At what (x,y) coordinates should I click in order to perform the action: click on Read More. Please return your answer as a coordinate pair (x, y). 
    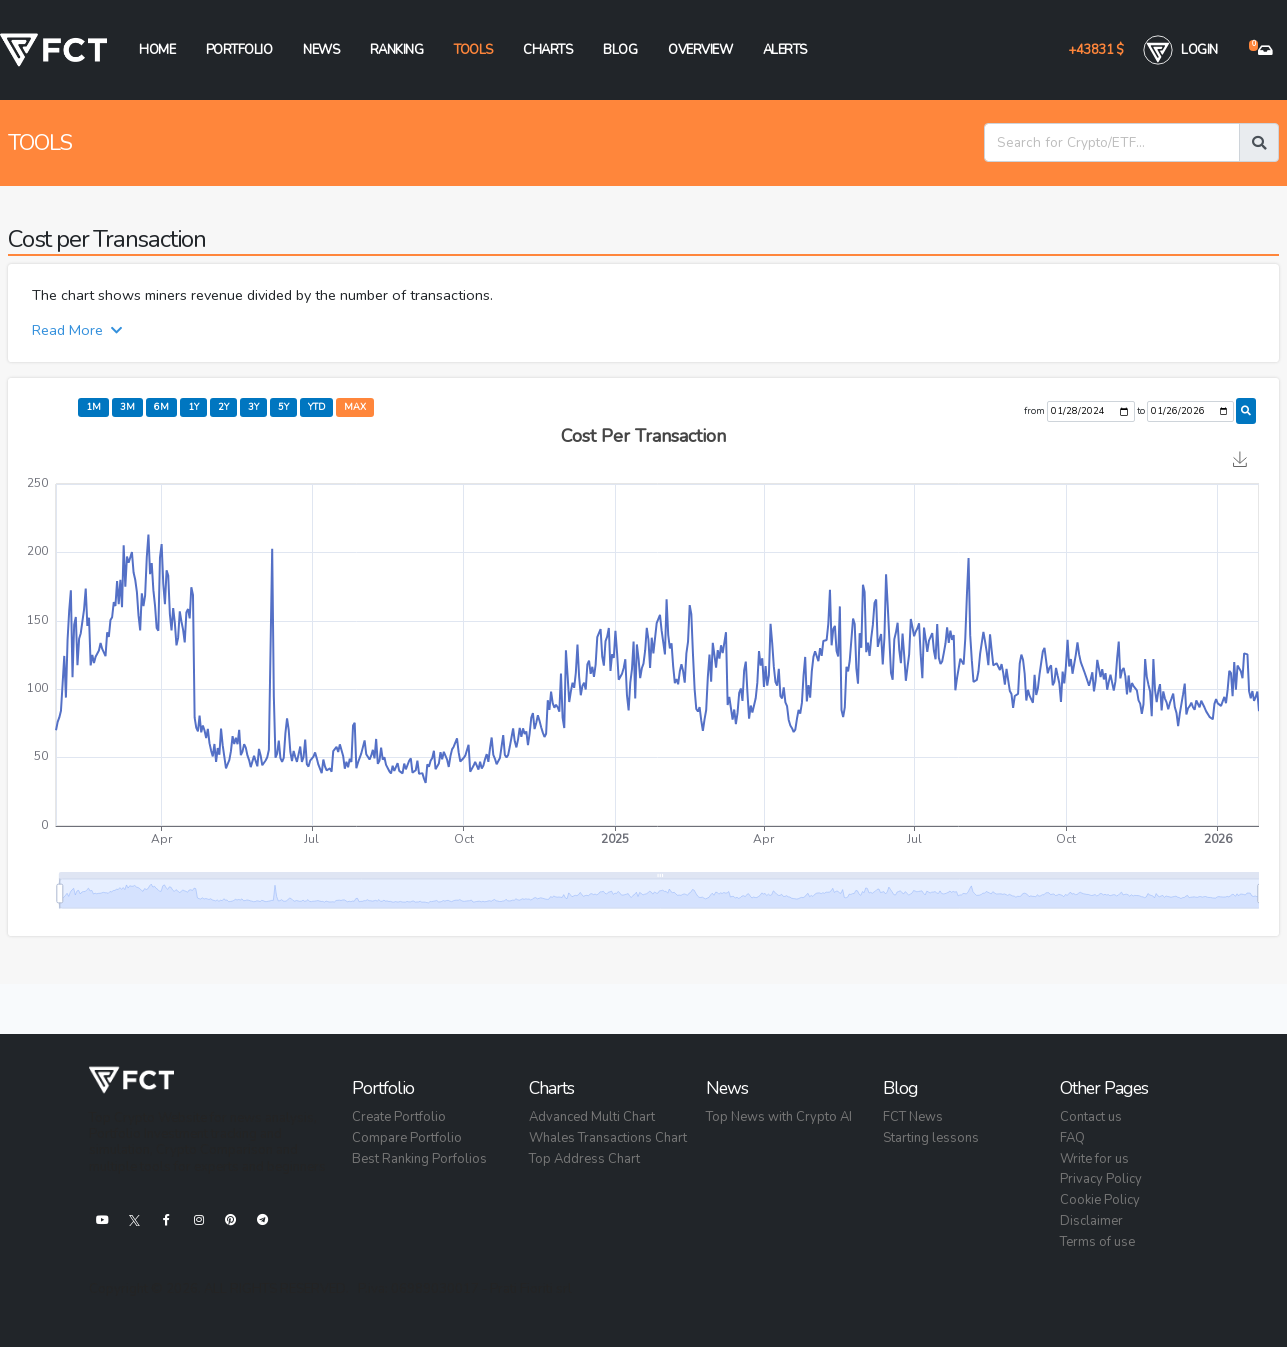
    Looking at the image, I should click on (77, 330).